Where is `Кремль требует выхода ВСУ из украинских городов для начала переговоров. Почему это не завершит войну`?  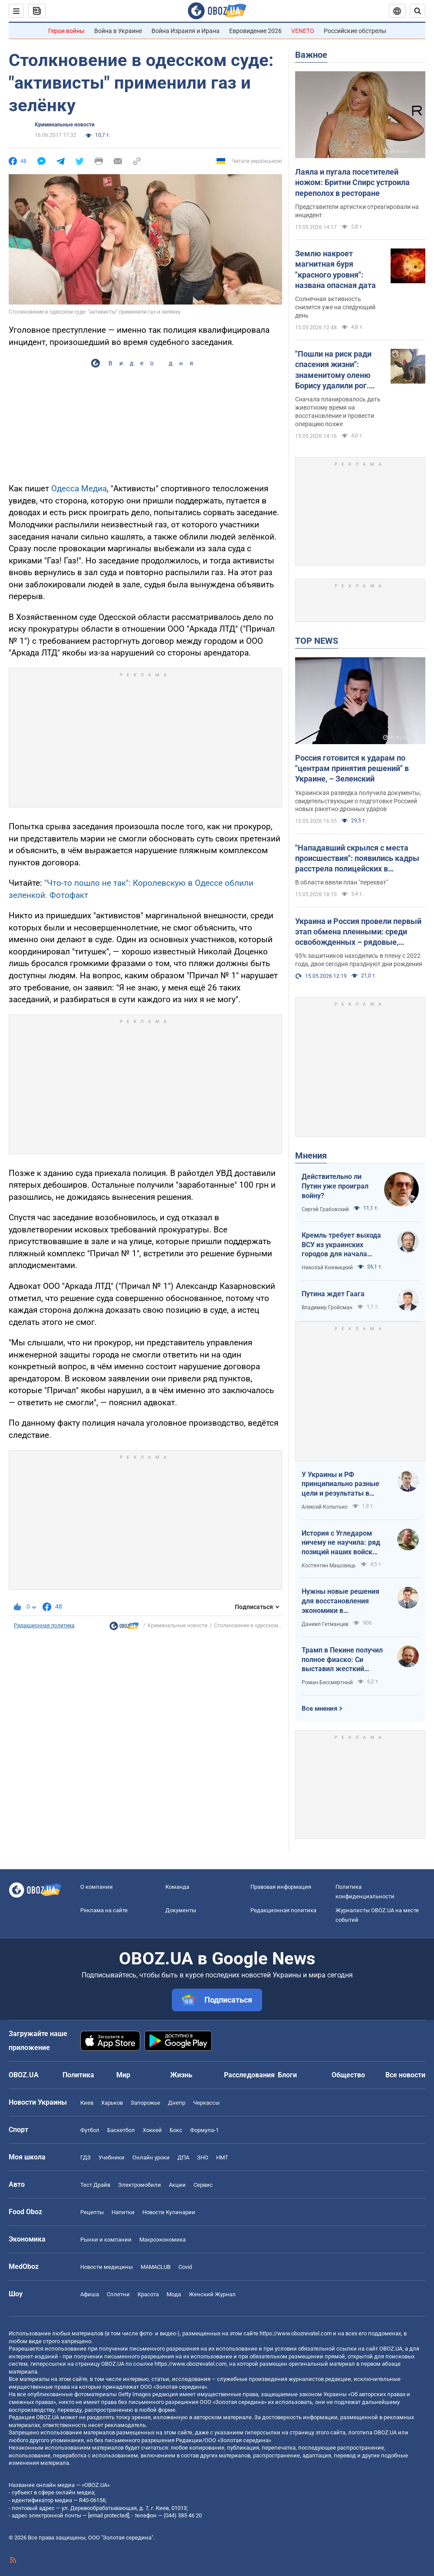
Кремль требует выхода ВСУ из украинских городов для начала переговоров. Почему это не завершит войну is located at coordinates (343, 1245).